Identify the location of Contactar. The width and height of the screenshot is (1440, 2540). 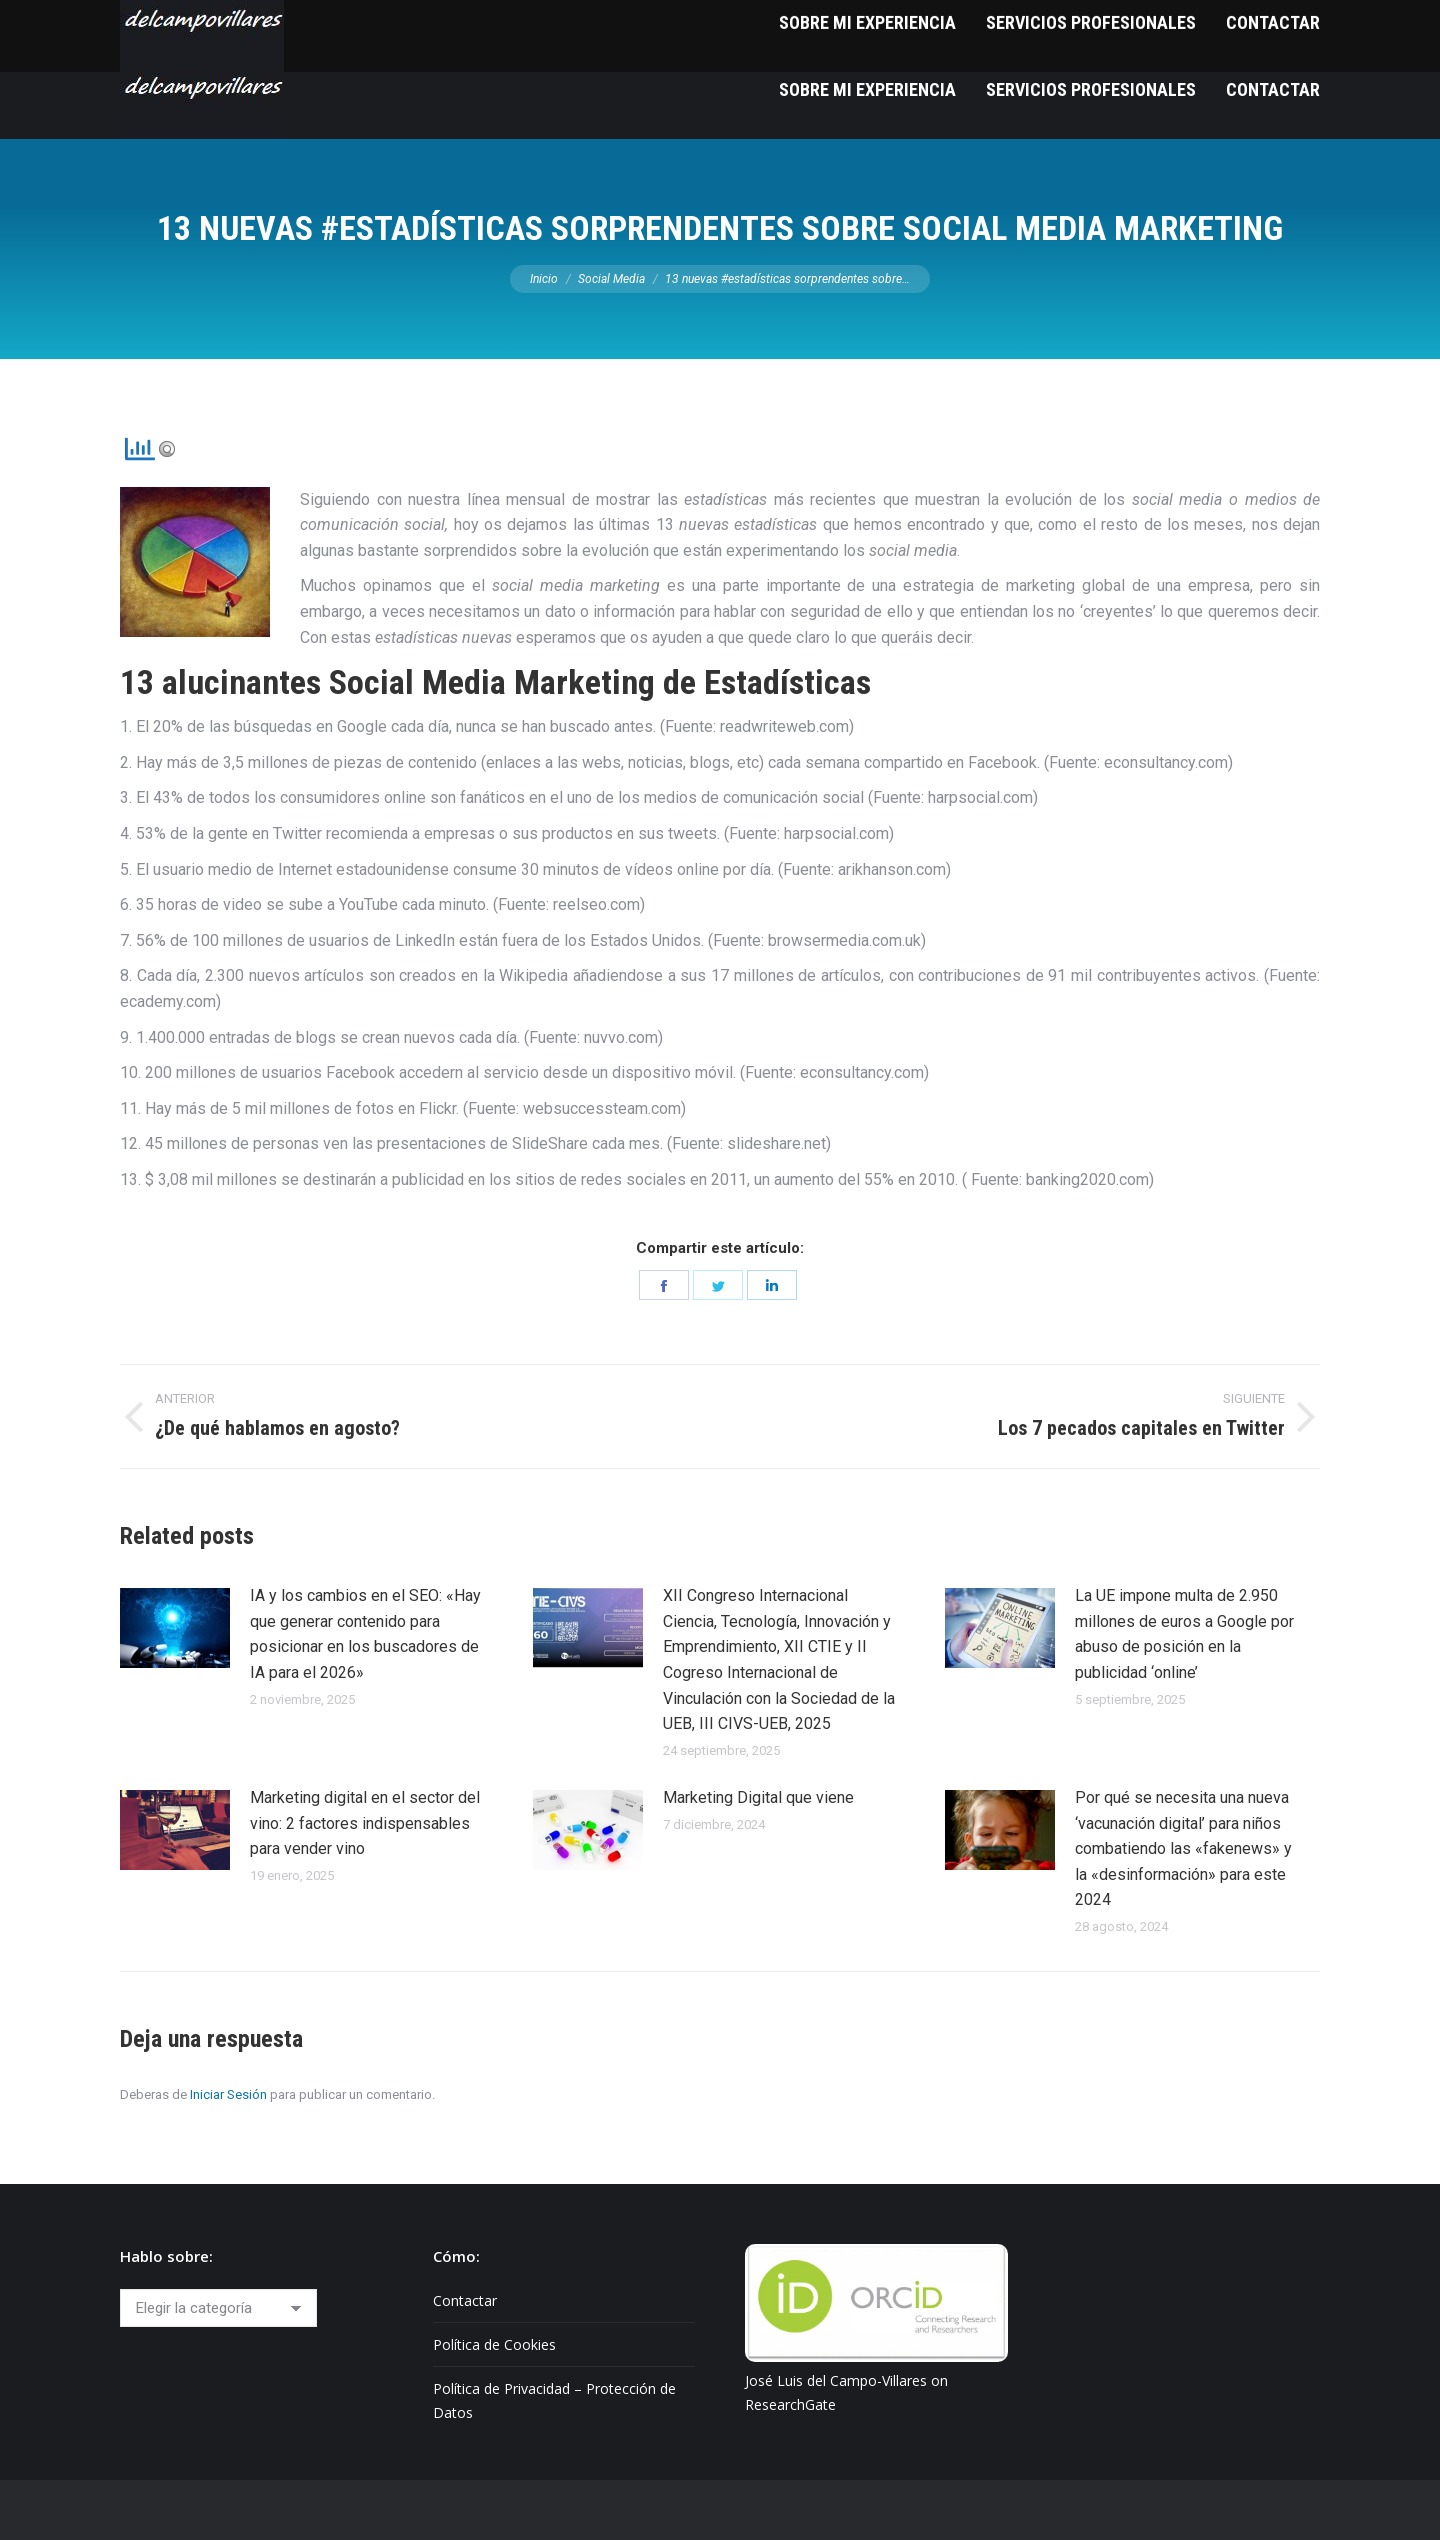
(465, 2300).